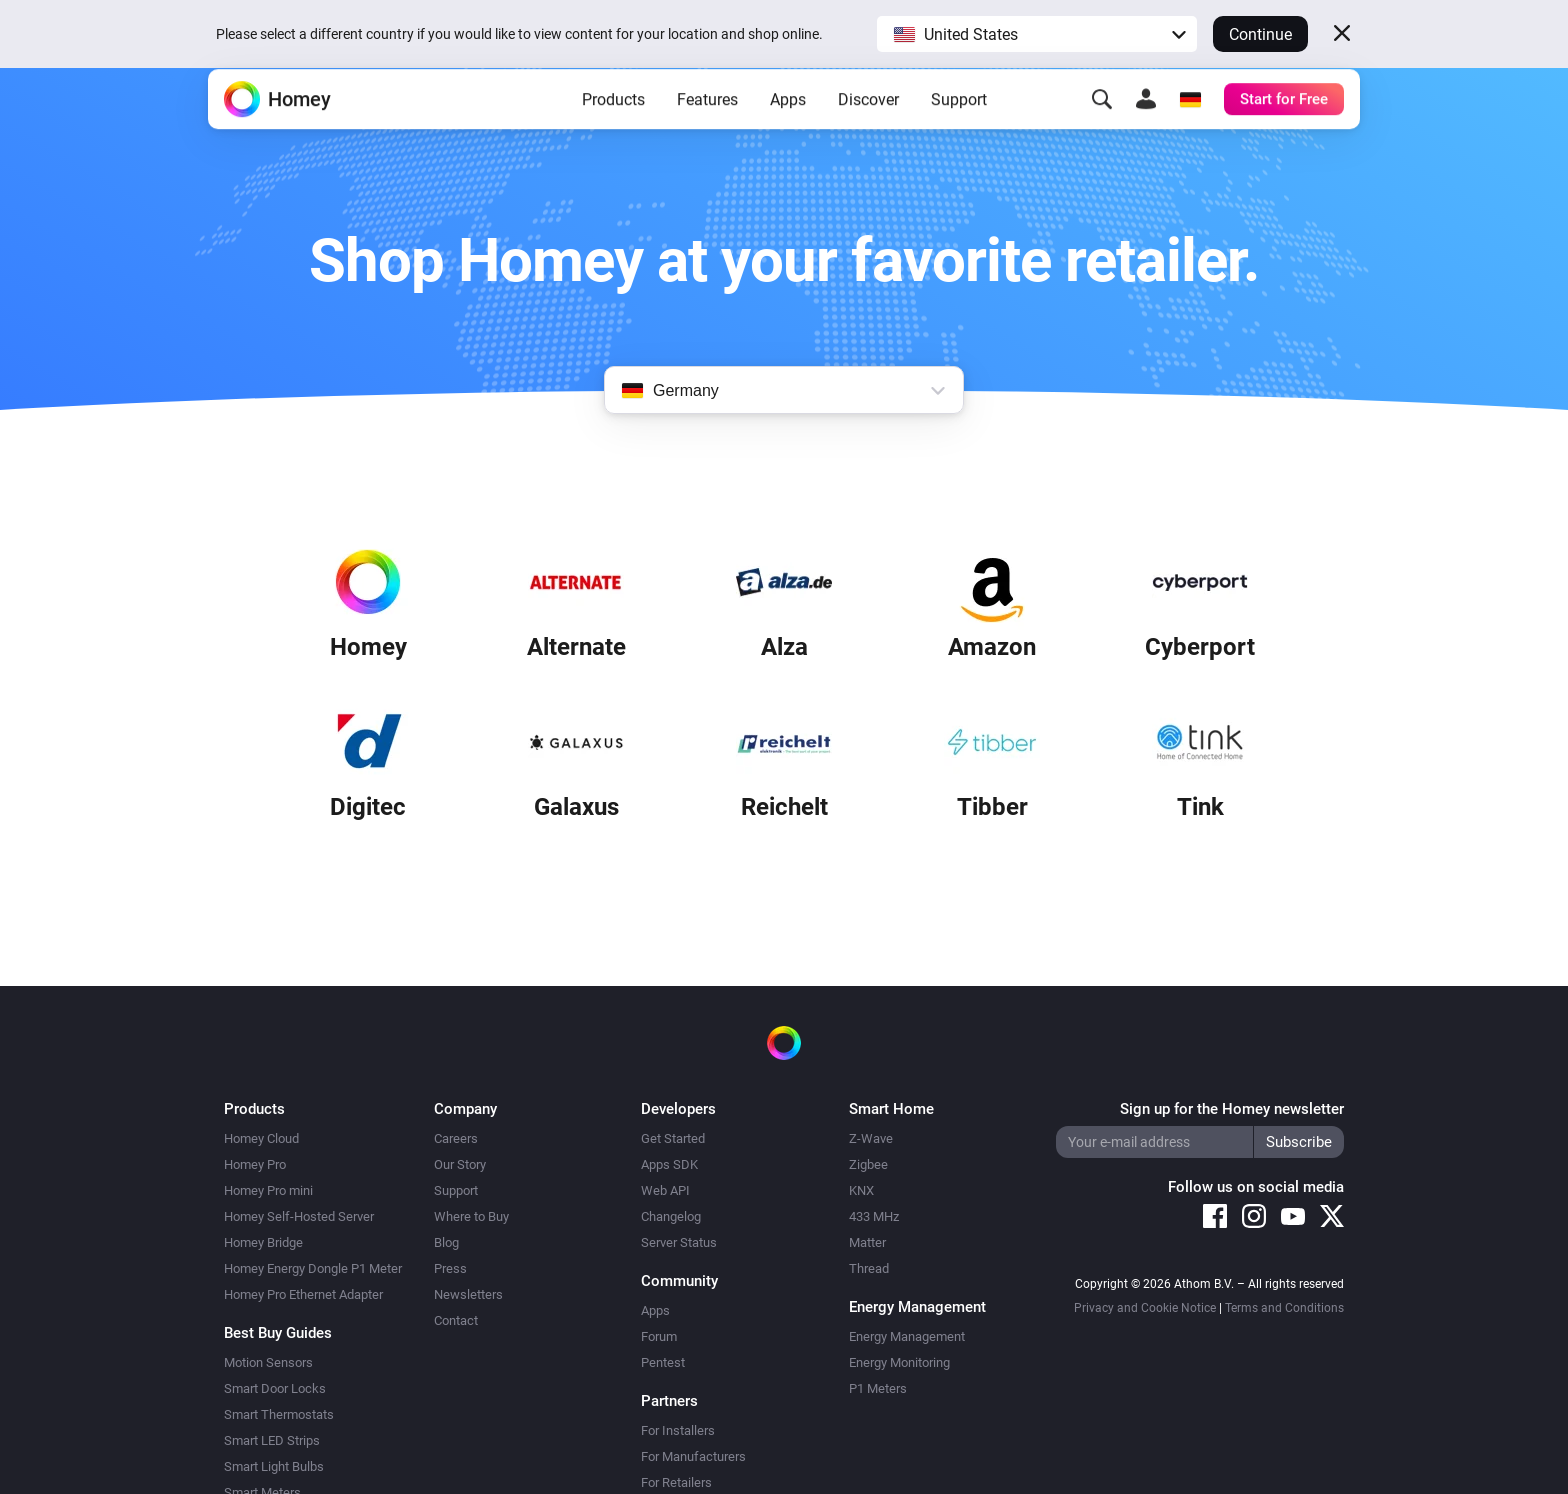 This screenshot has height=1494, width=1568. I want to click on Press, so click(450, 1268).